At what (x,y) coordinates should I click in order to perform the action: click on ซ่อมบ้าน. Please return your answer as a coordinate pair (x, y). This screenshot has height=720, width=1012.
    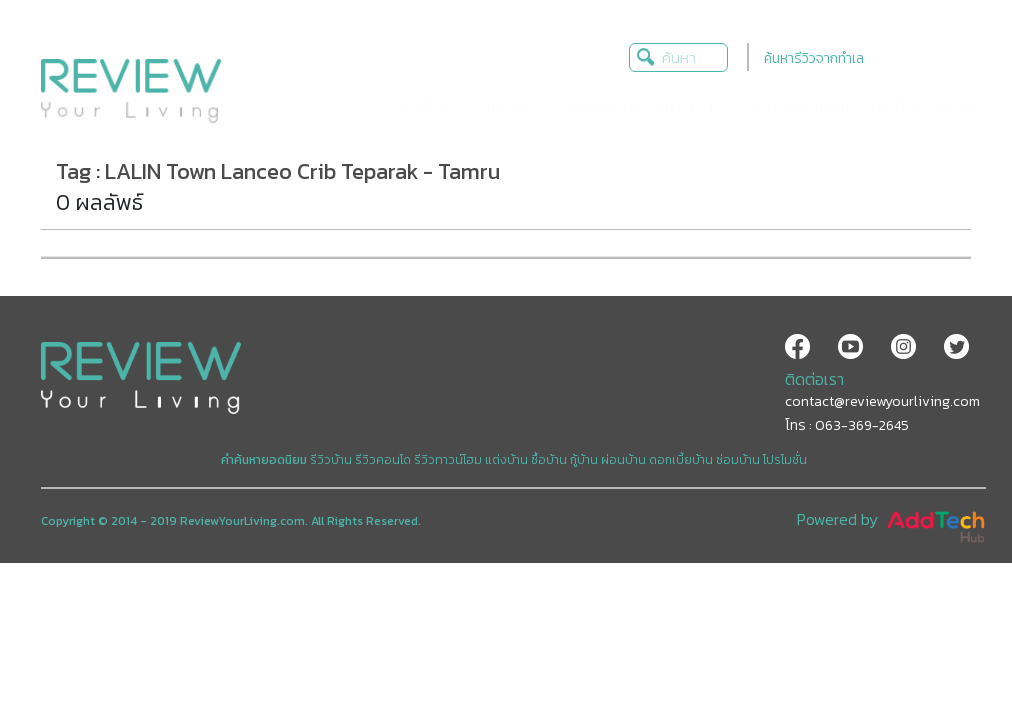
    Looking at the image, I should click on (738, 460).